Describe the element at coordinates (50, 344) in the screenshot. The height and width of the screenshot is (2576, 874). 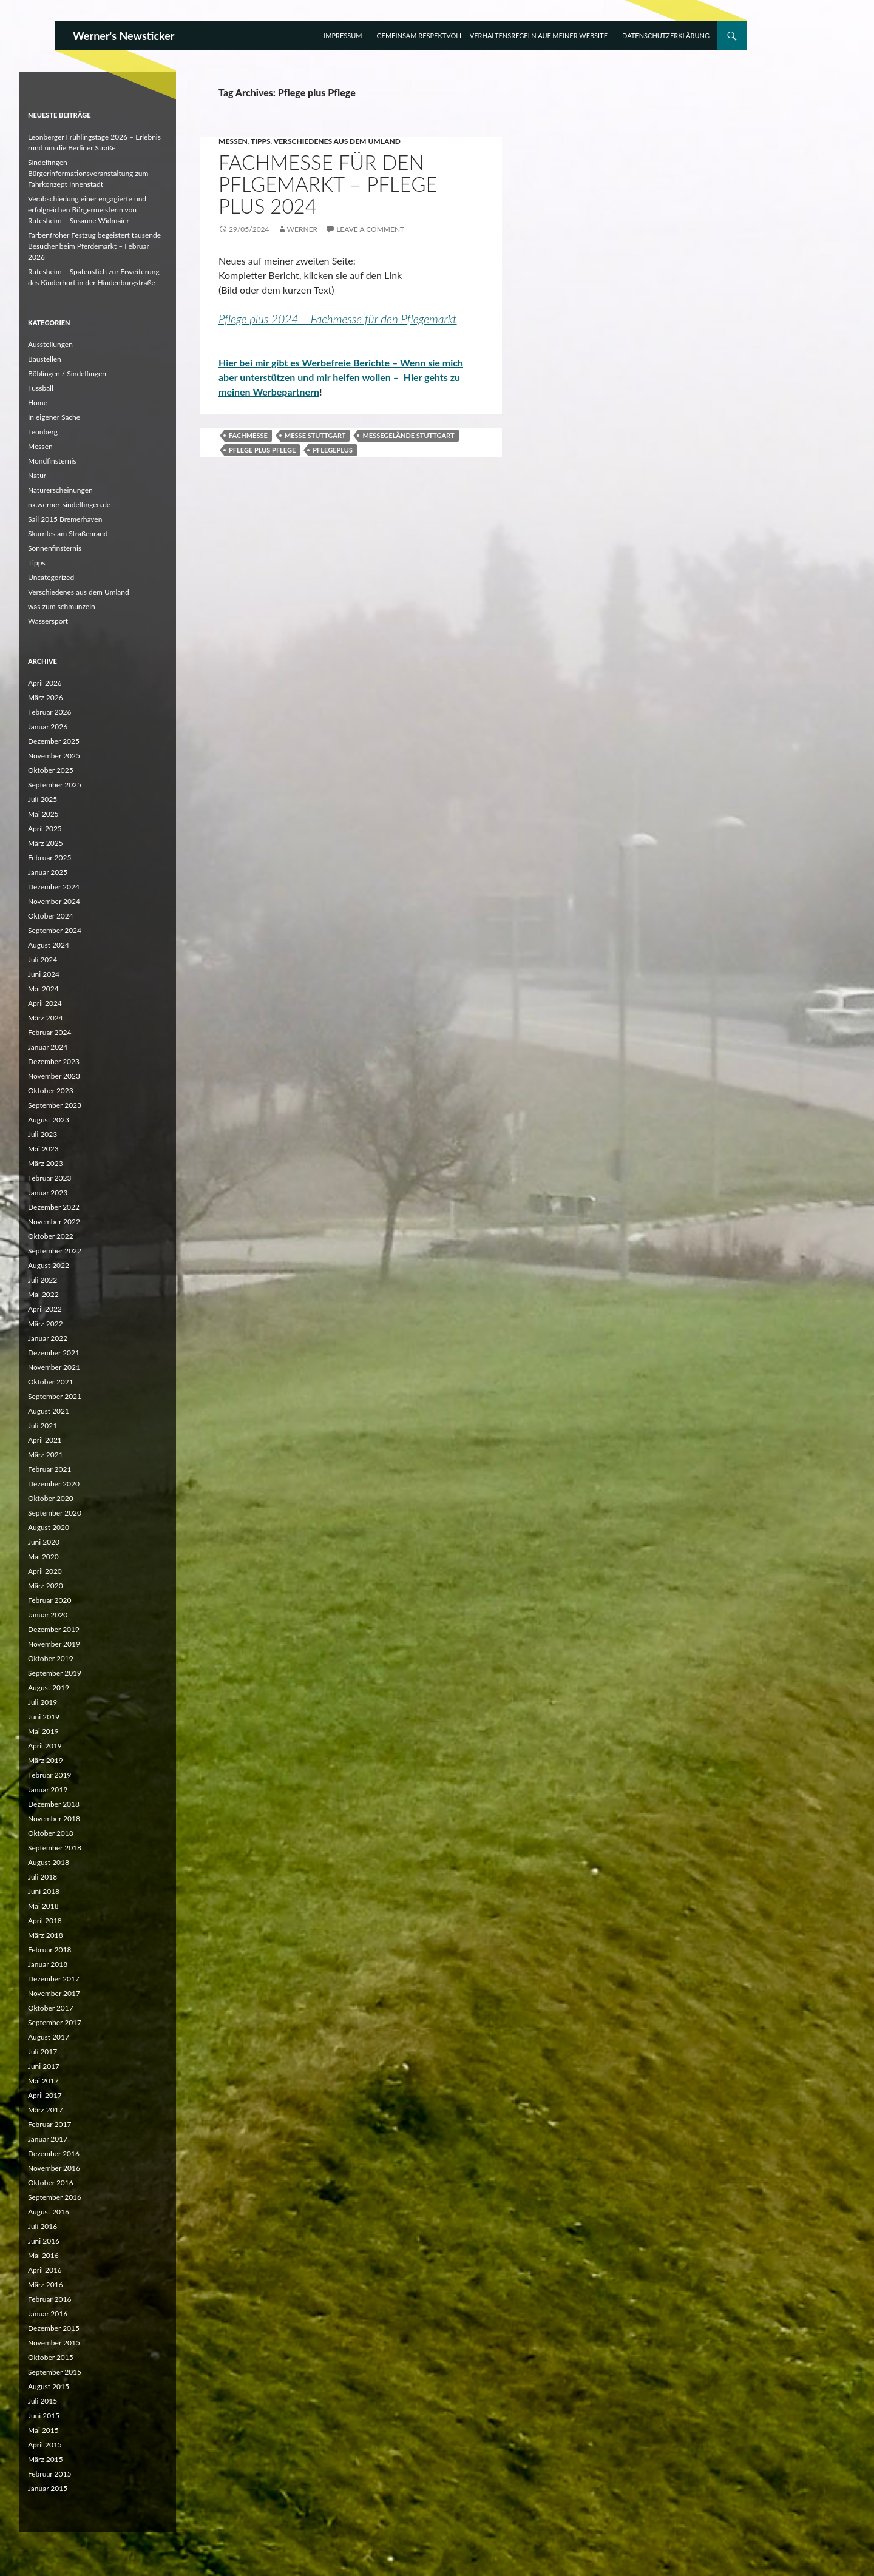
I see `Ausstellungen` at that location.